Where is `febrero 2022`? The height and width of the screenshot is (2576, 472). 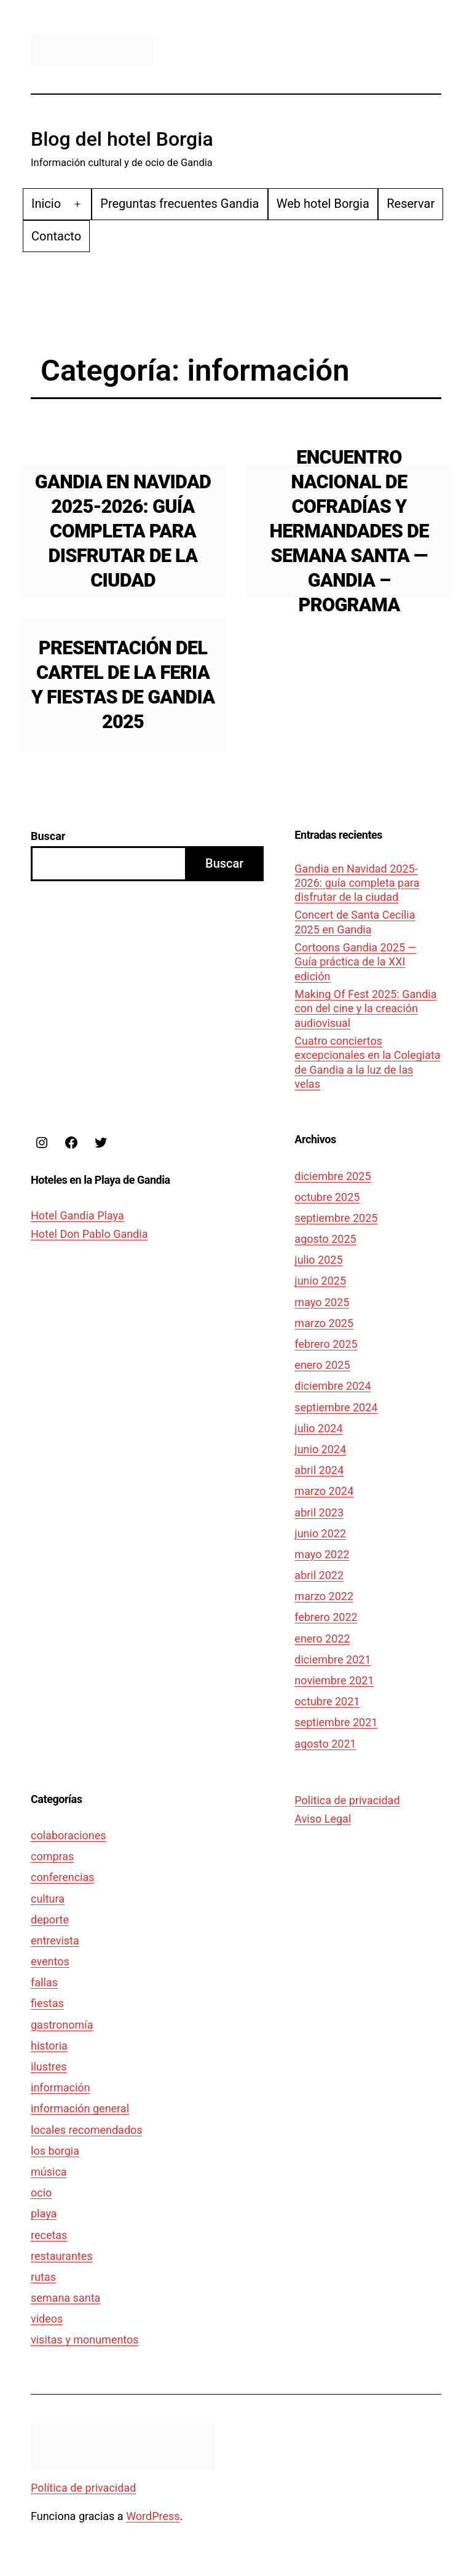
febrero 2022 is located at coordinates (325, 1617).